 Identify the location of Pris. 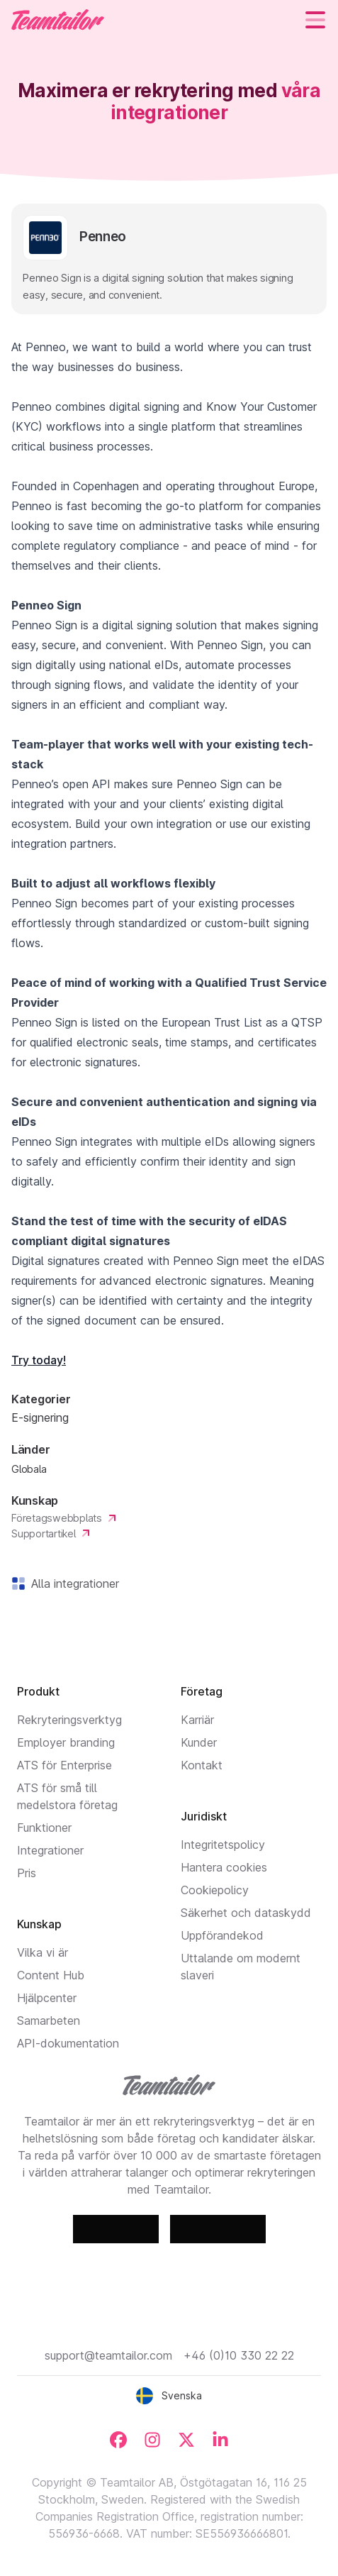
(26, 1873).